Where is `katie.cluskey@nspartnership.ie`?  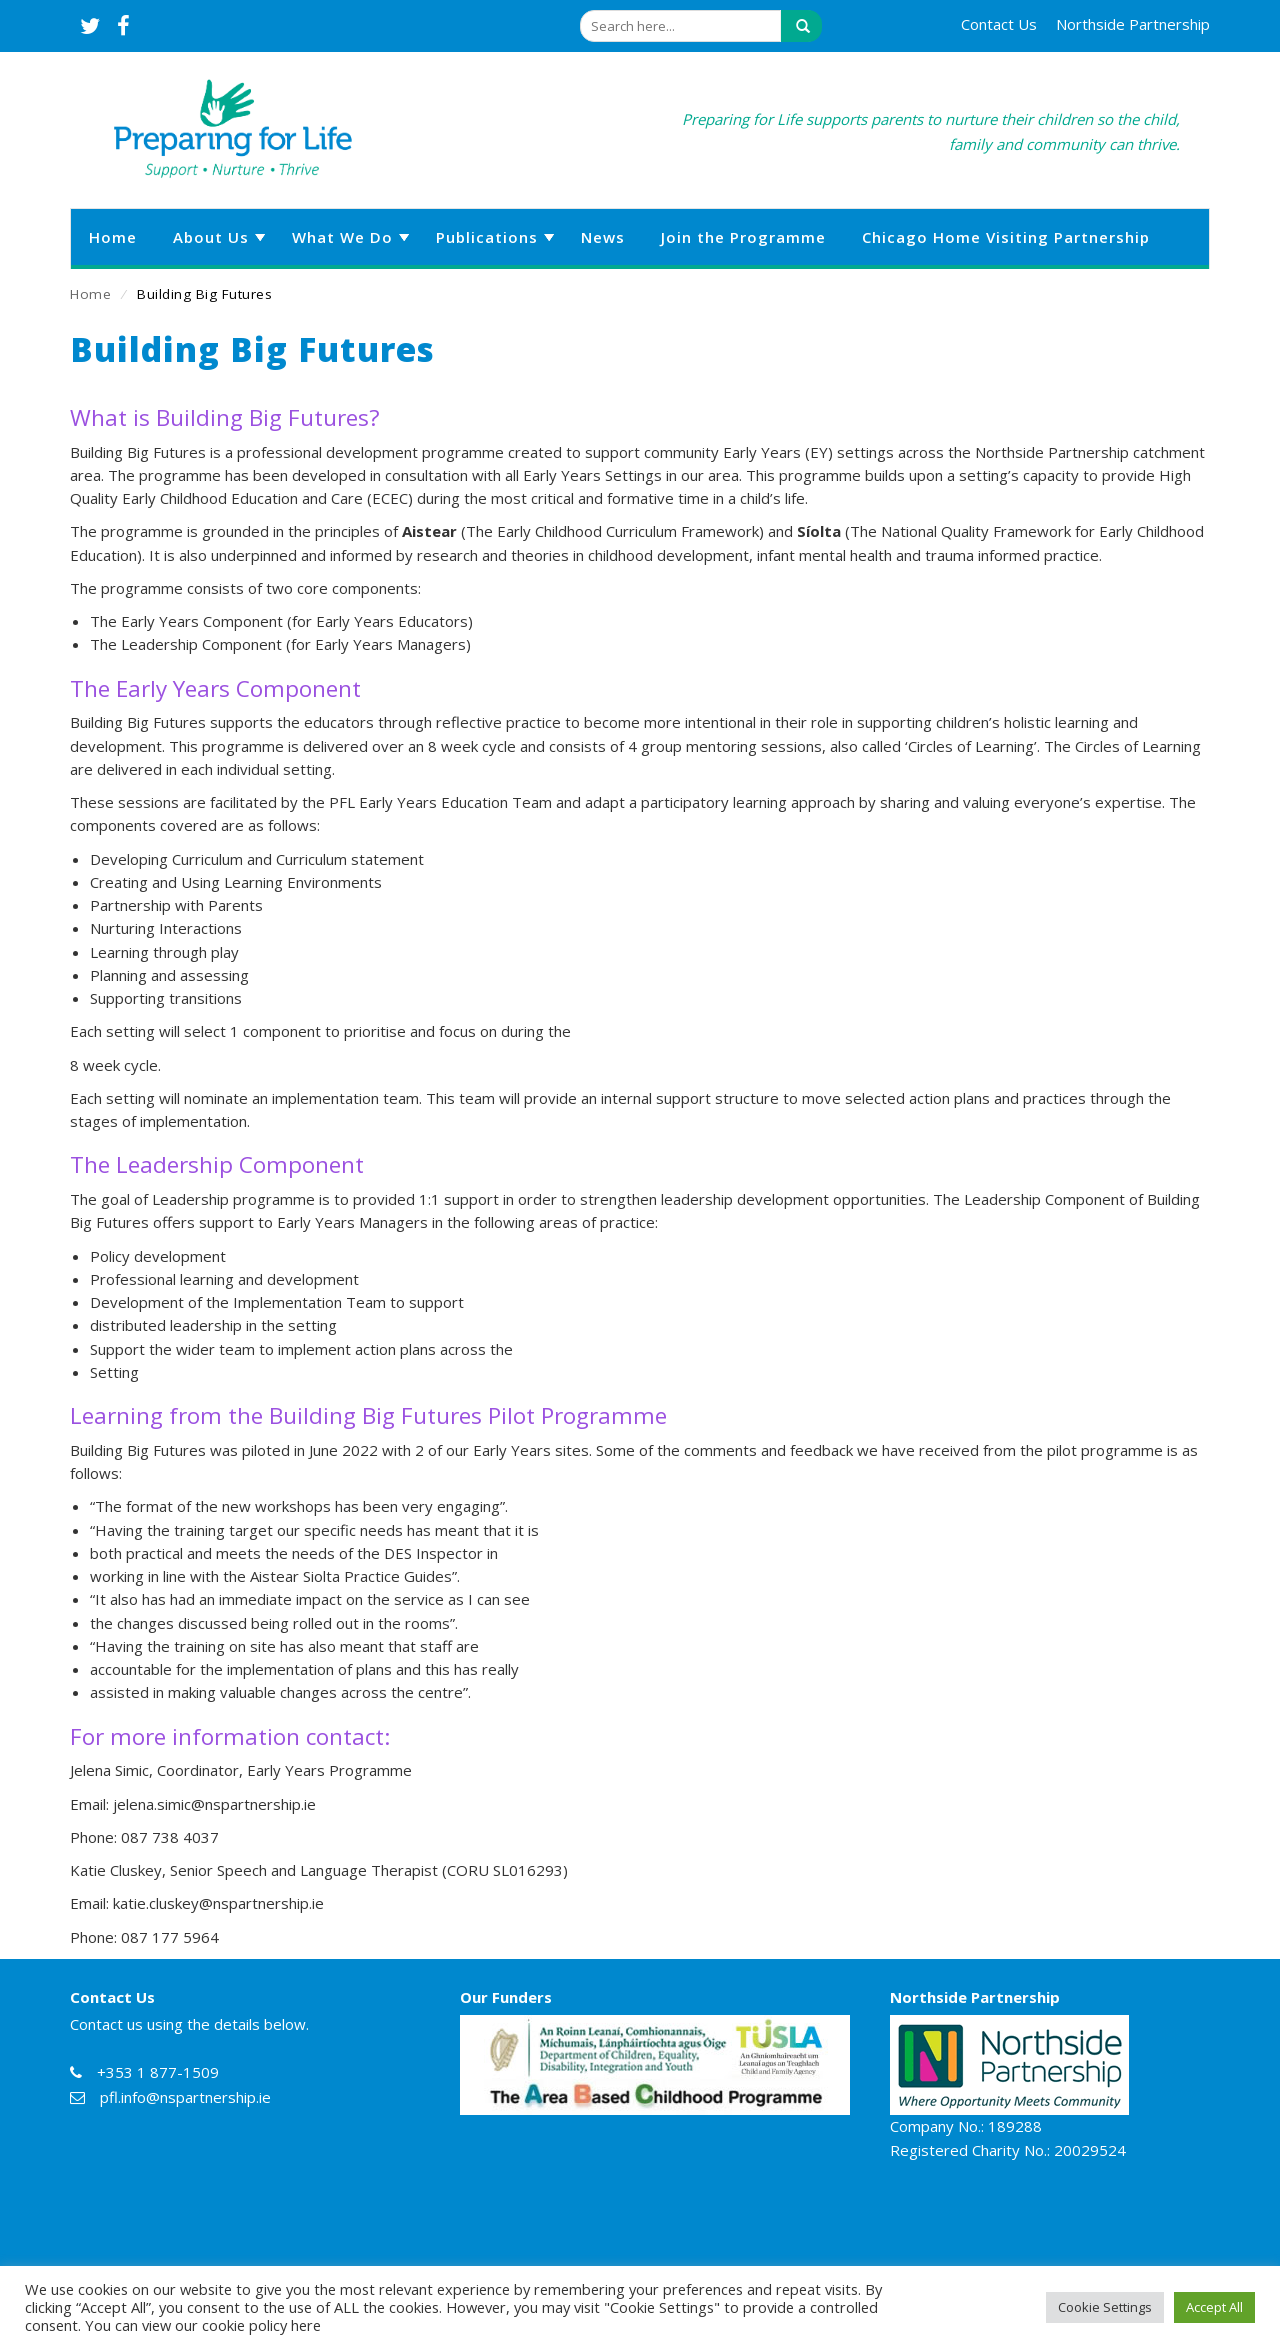
katie.cluskey@nspartnership.ie is located at coordinates (218, 1903).